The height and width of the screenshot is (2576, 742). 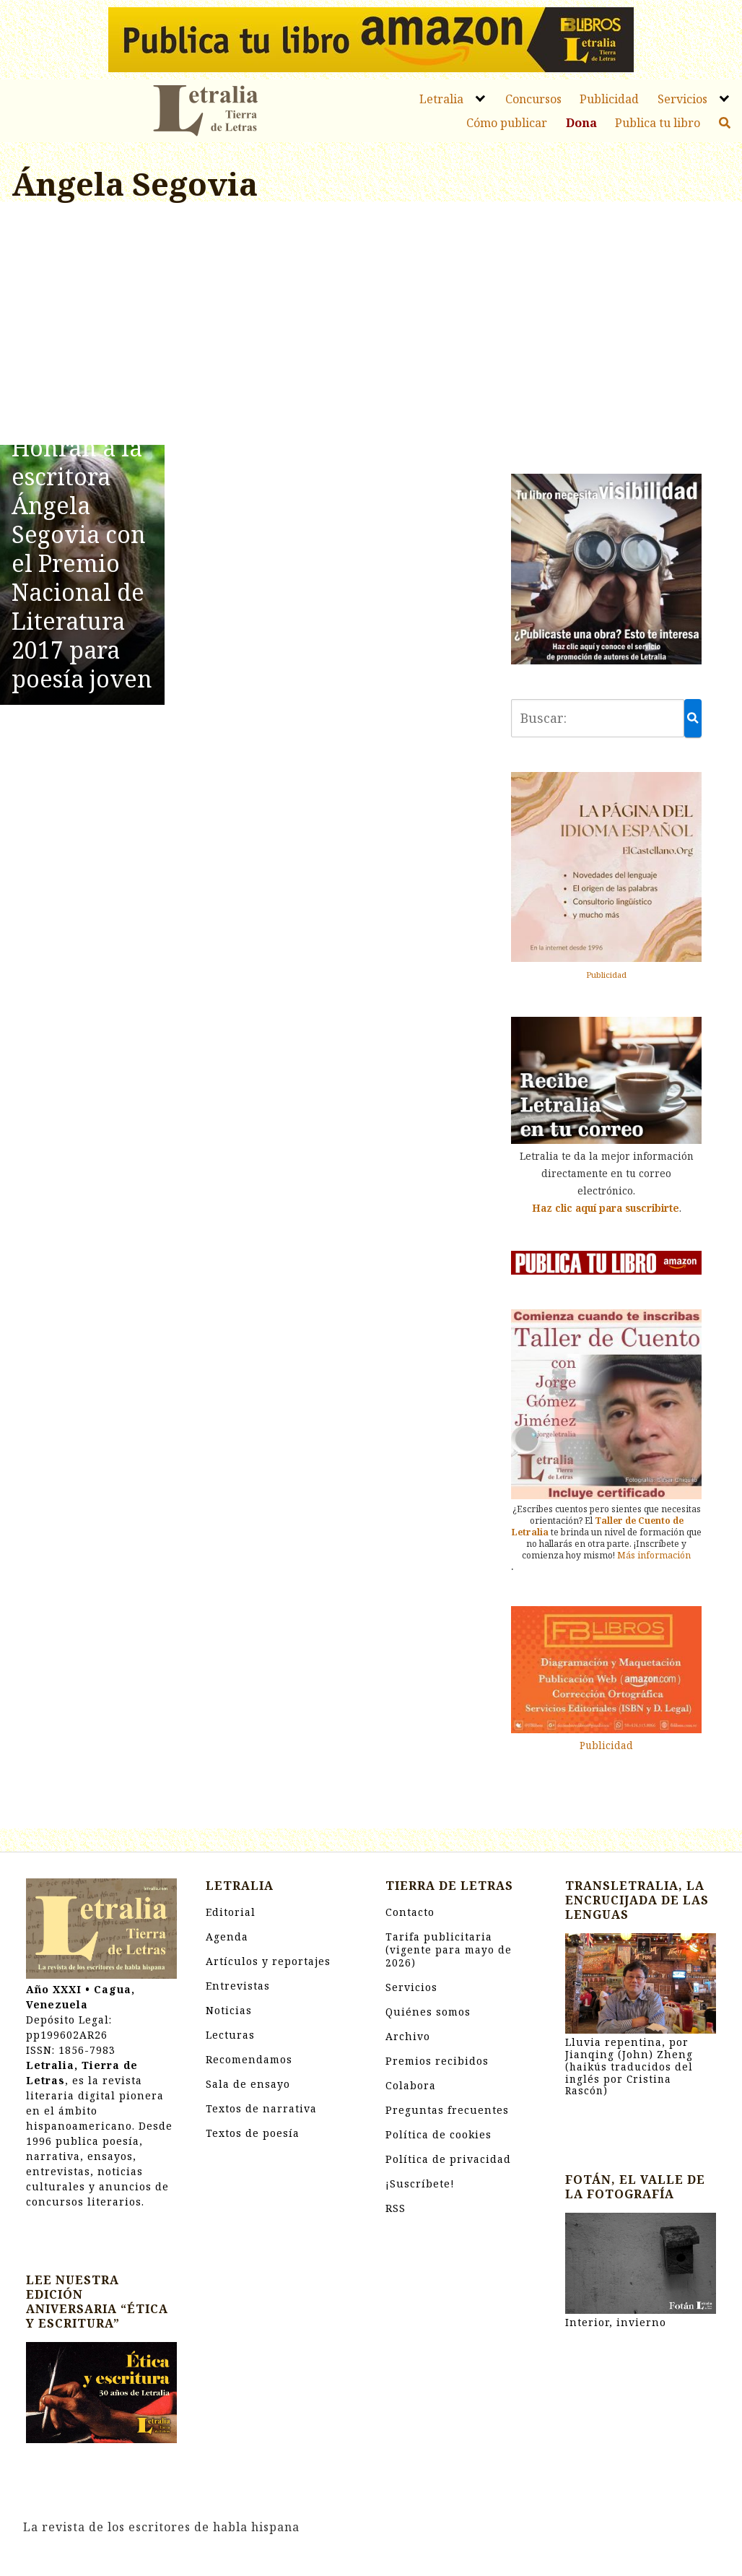 What do you see at coordinates (410, 2085) in the screenshot?
I see `Colabora` at bounding box center [410, 2085].